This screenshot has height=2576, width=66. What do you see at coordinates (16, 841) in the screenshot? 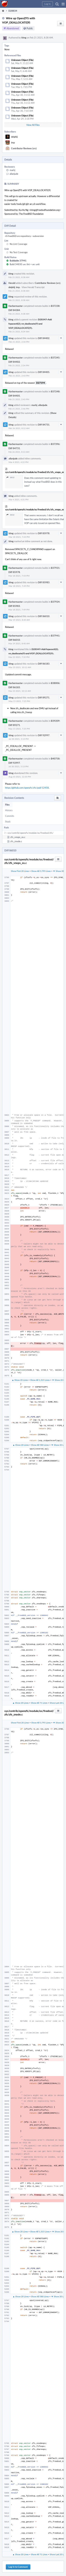
I see `zfs_znode.c` at bounding box center [16, 841].